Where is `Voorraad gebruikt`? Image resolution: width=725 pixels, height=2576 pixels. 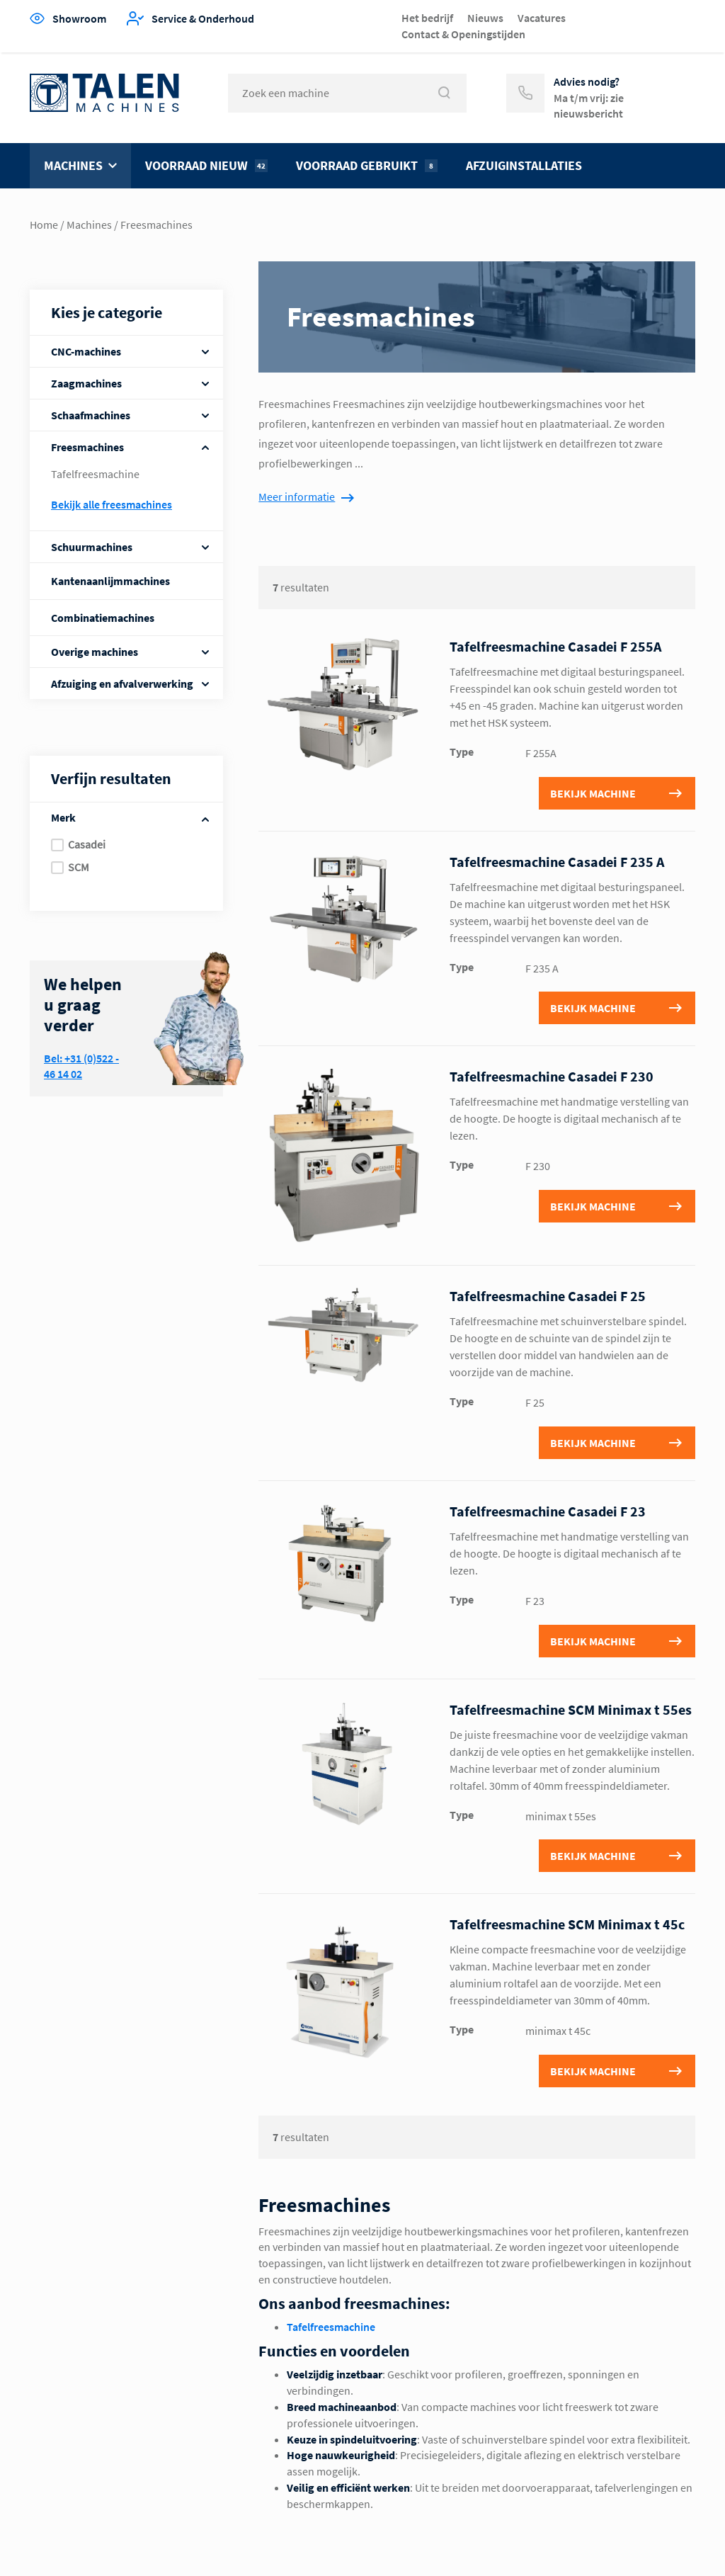
Voorraad gebruikt is located at coordinates (367, 165).